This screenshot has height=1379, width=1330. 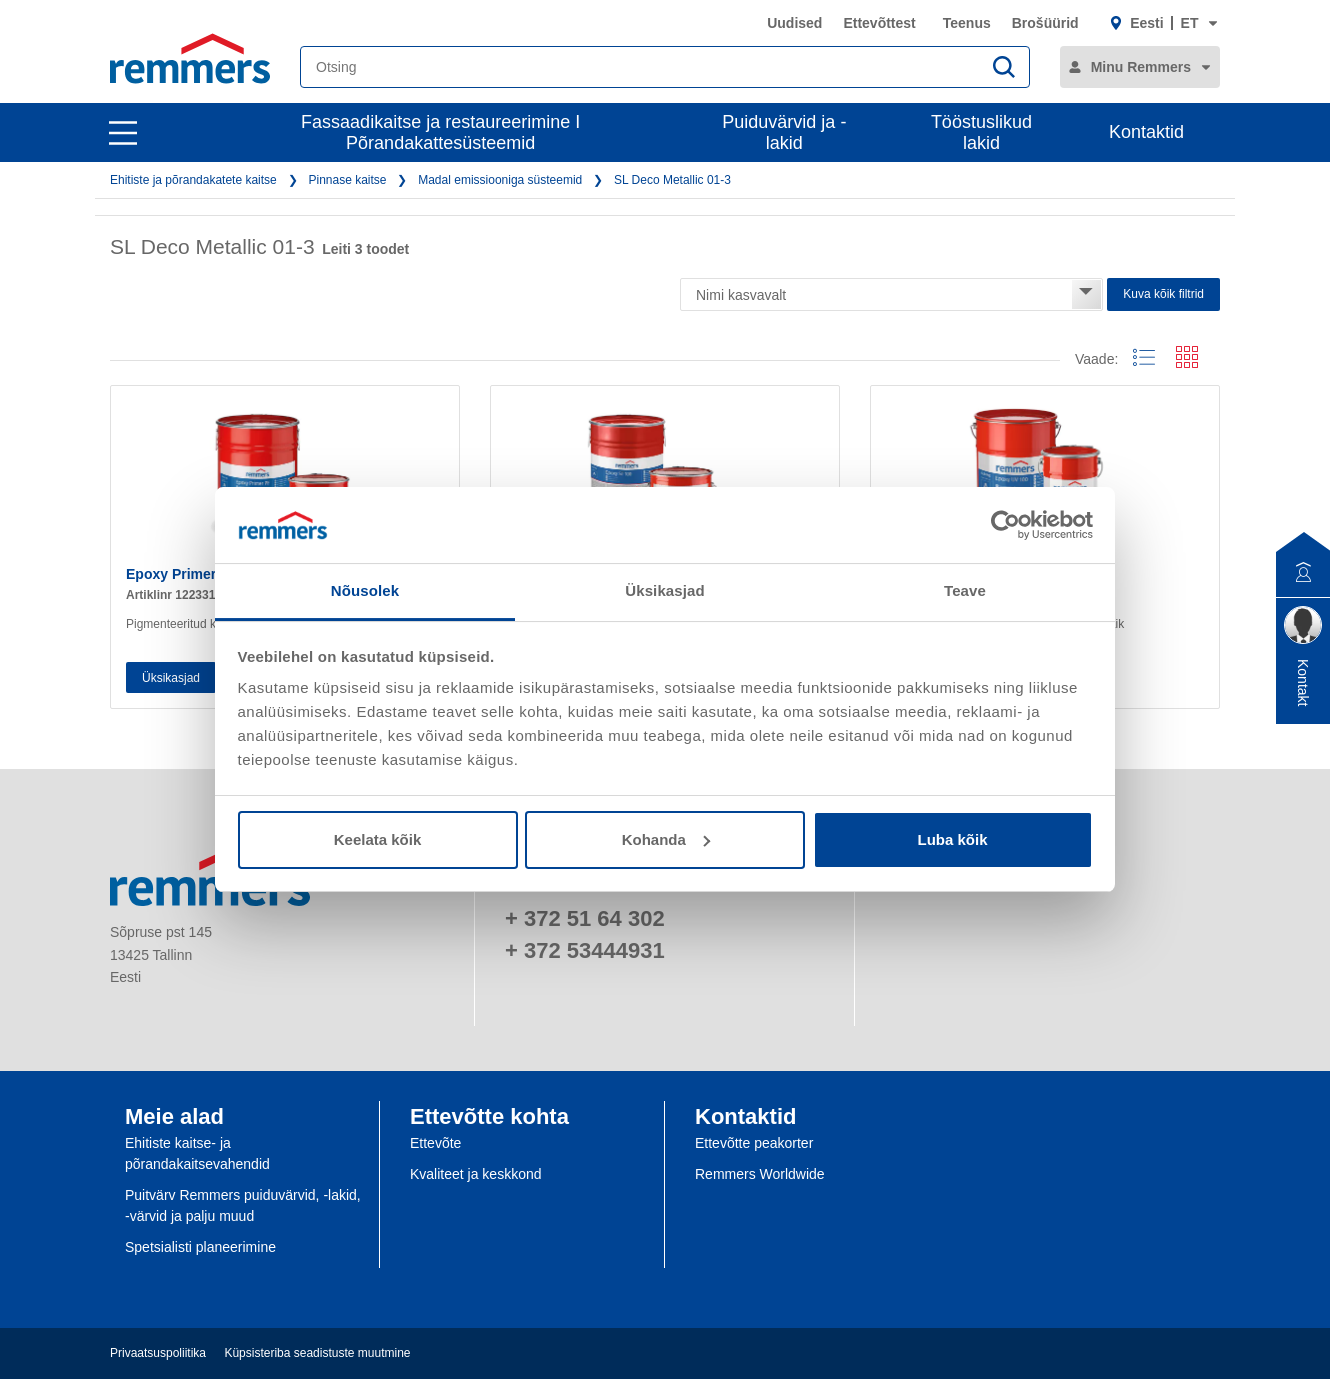 What do you see at coordinates (500, 180) in the screenshot?
I see `Madal emissiooniga süsteemid` at bounding box center [500, 180].